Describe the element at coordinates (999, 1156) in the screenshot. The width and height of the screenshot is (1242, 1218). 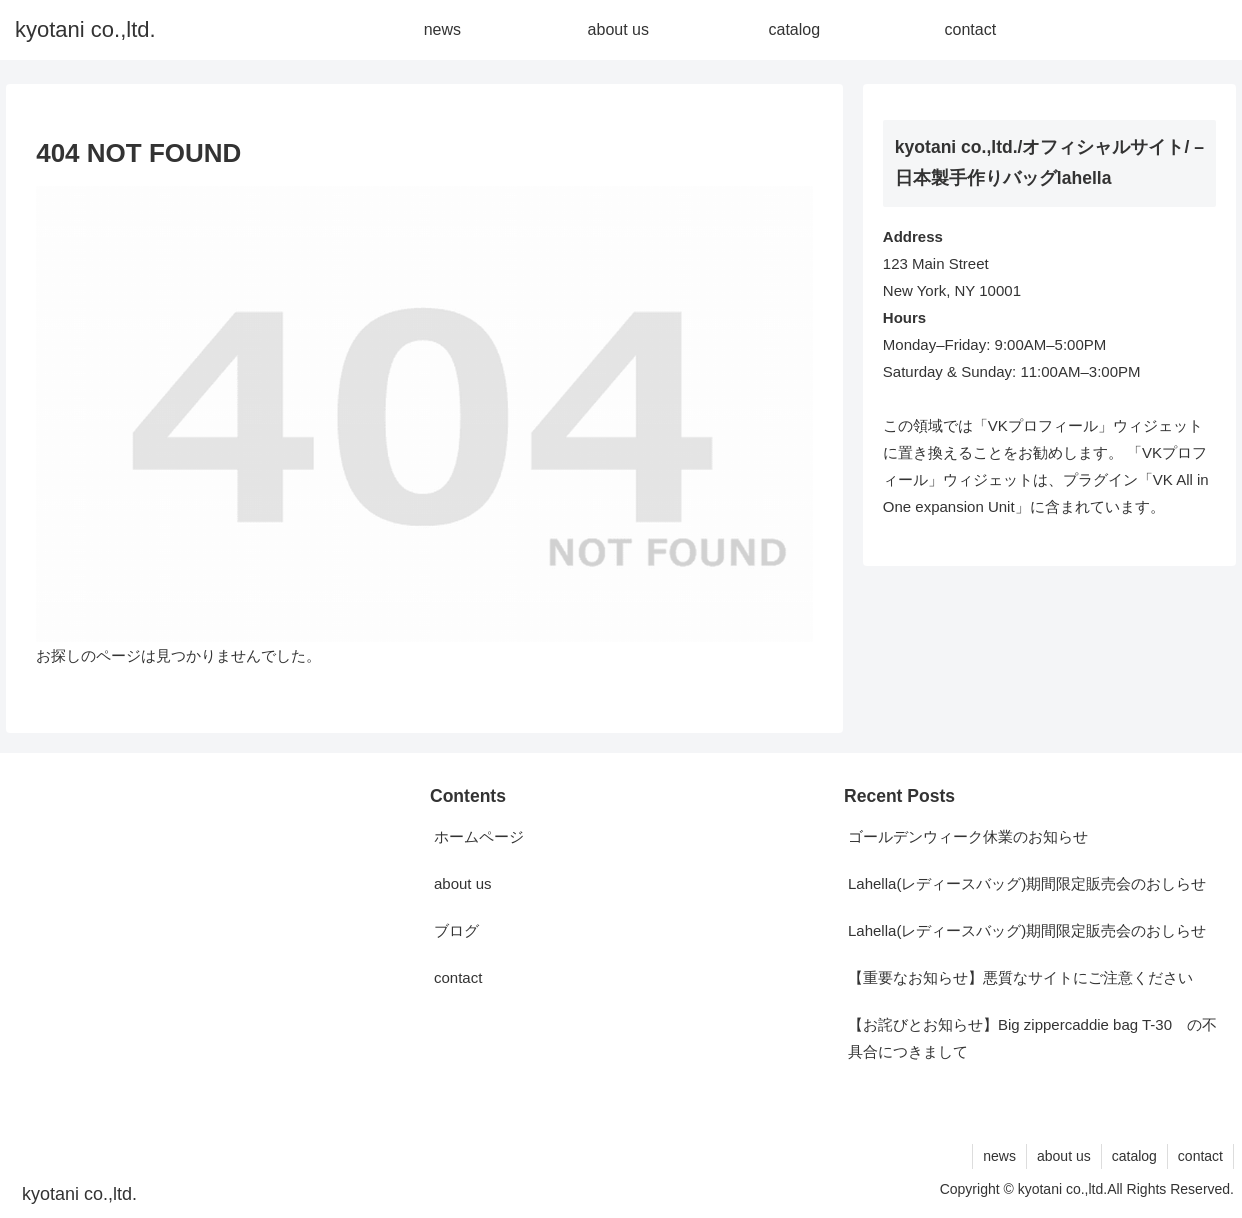
I see `news` at that location.